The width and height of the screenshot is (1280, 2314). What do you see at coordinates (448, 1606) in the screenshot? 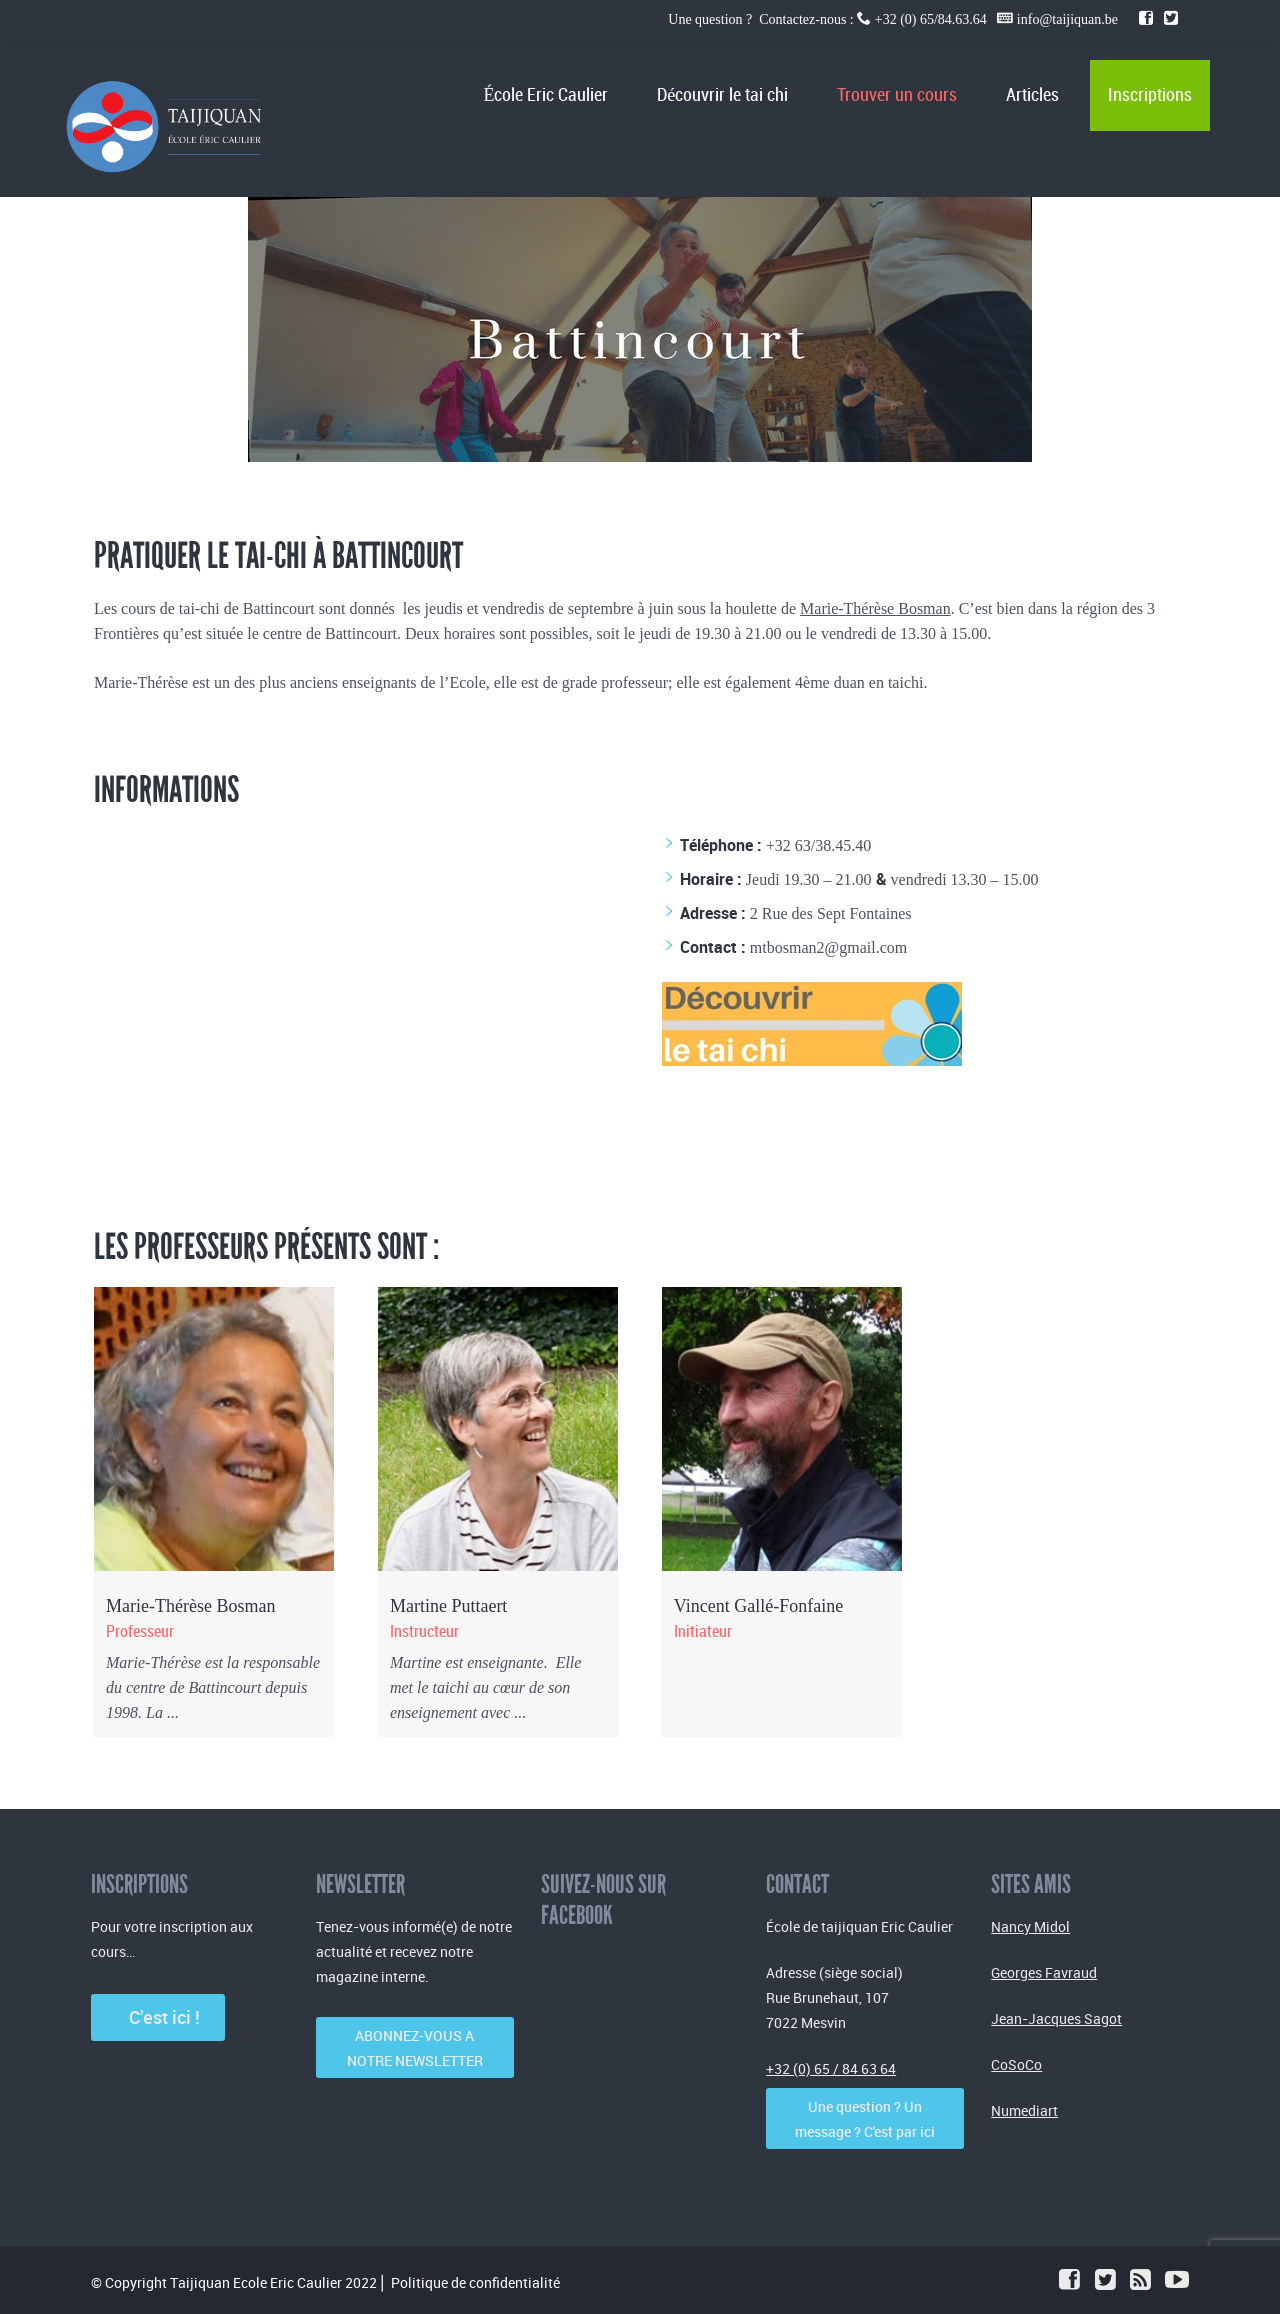
I see `Martine Puttaert` at bounding box center [448, 1606].